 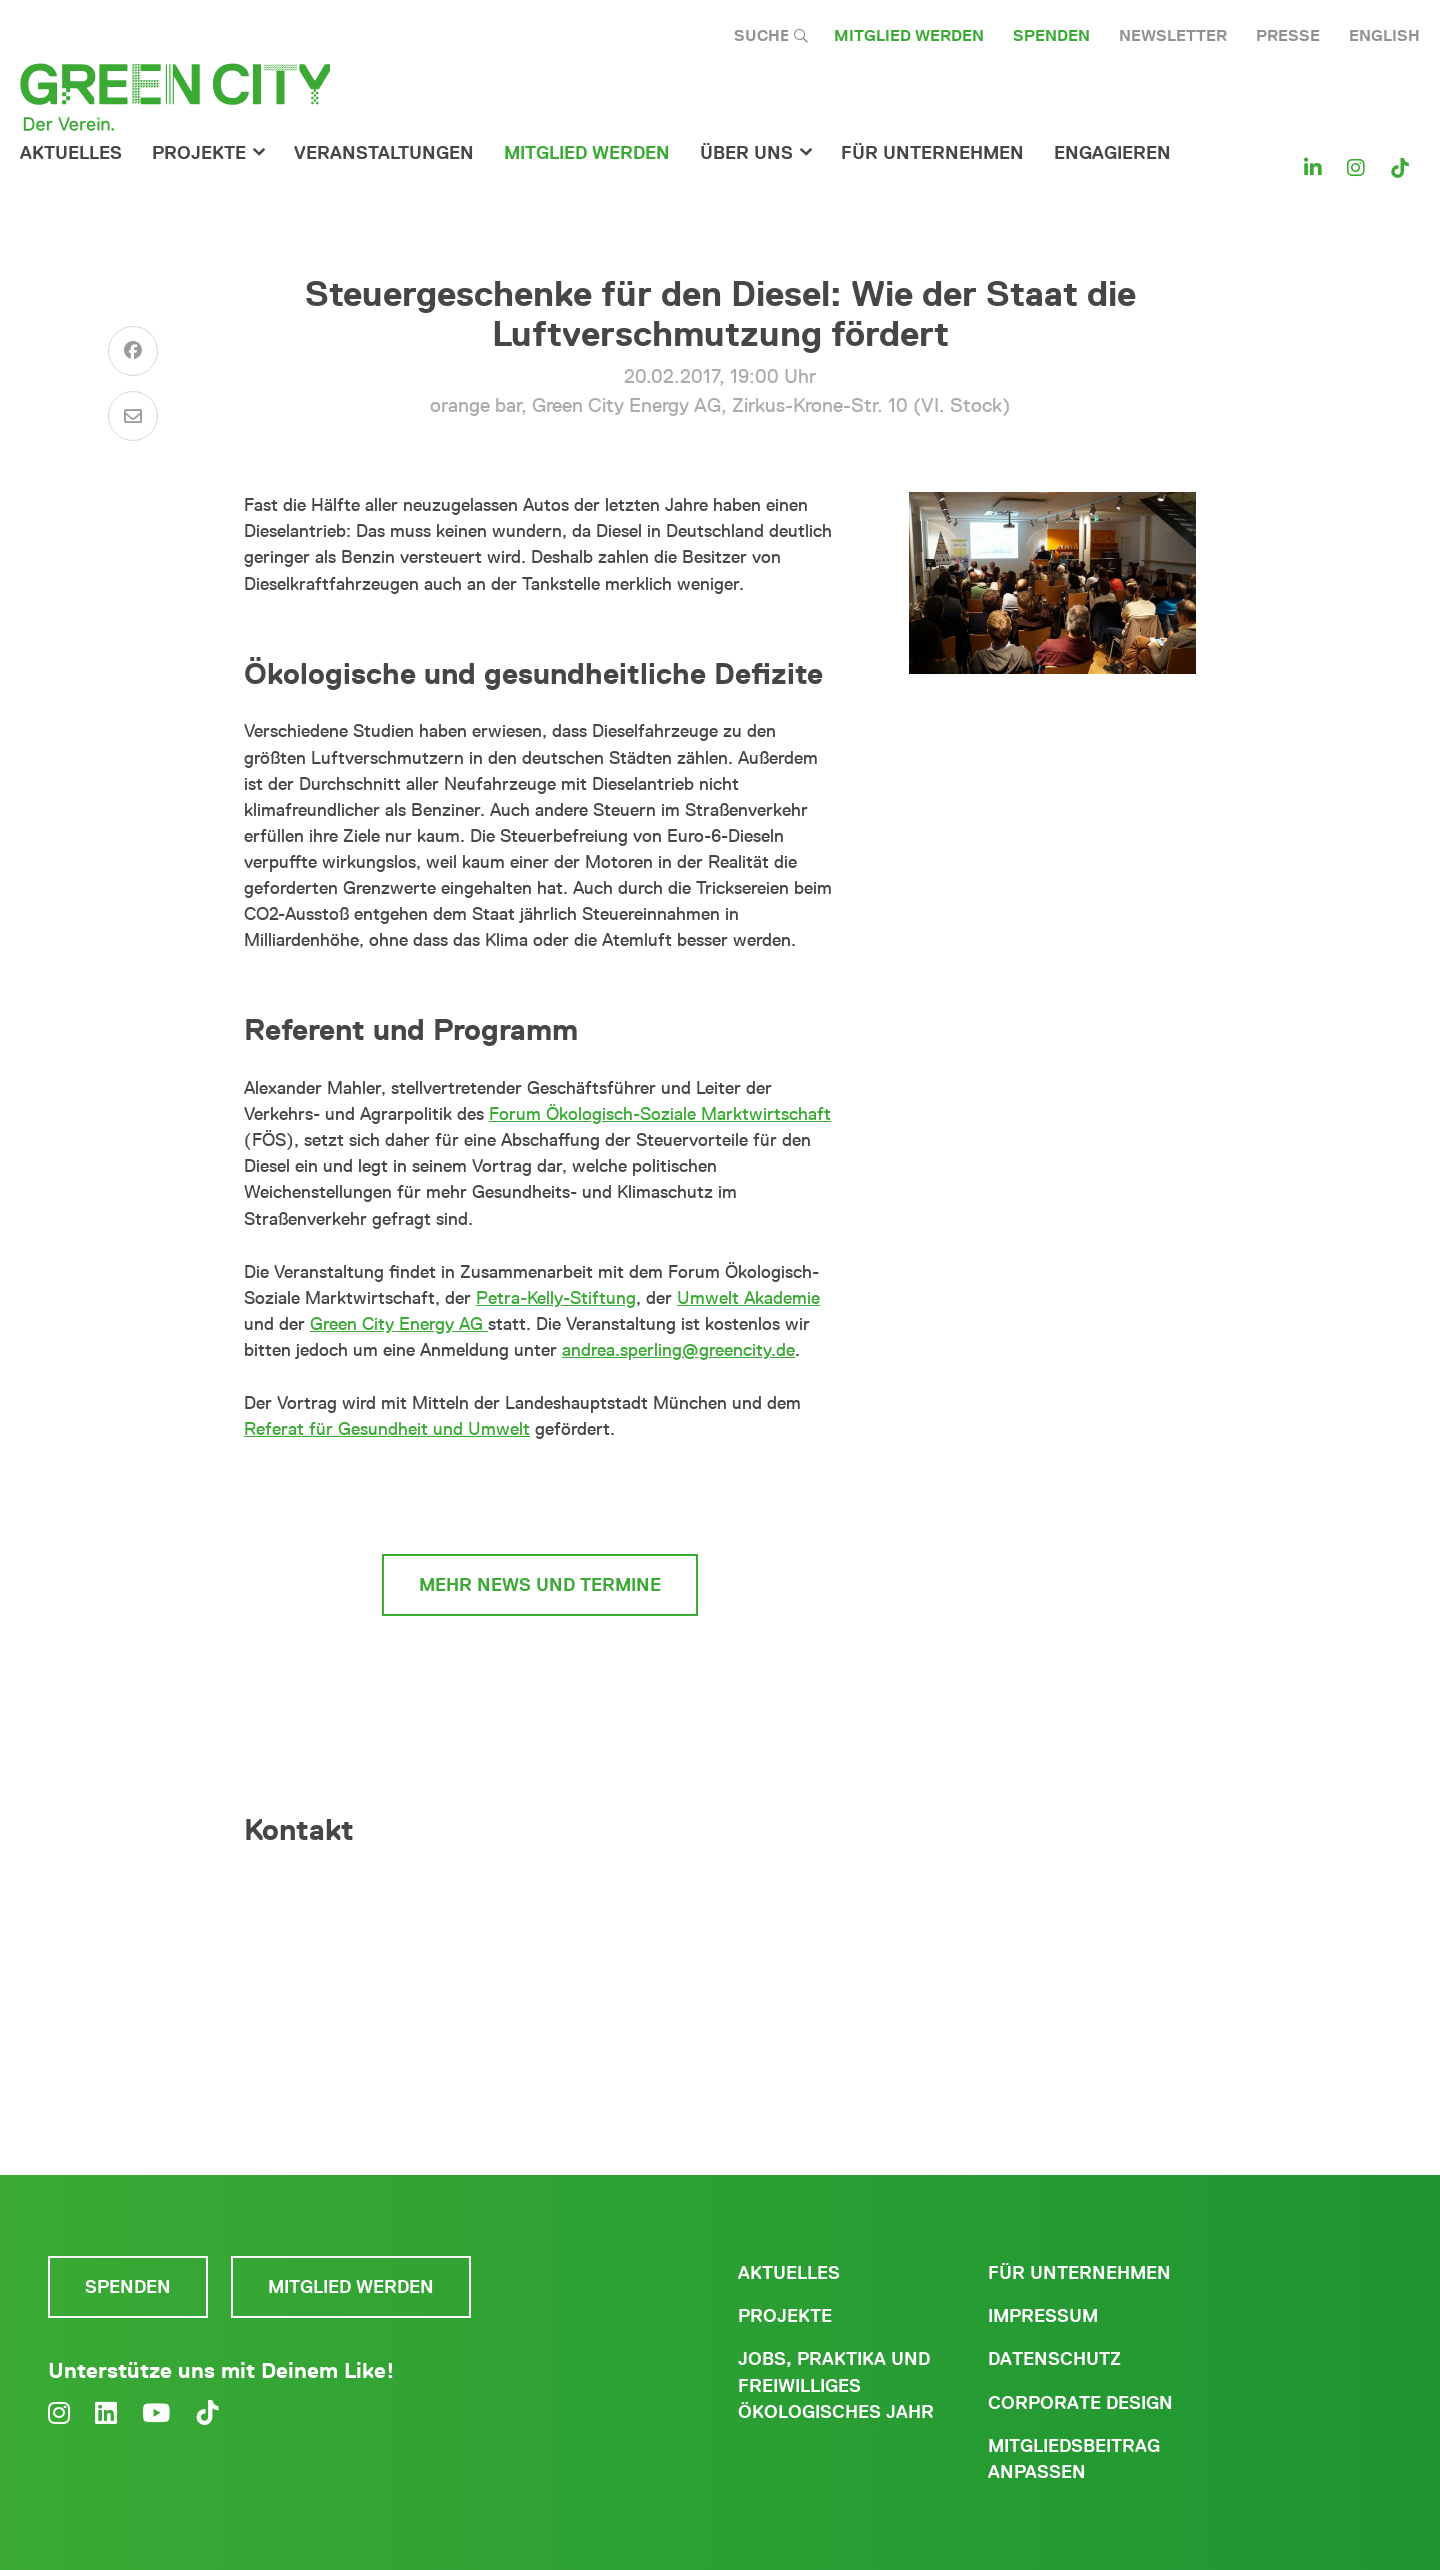 What do you see at coordinates (540, 1585) in the screenshot?
I see `mehr News und Termine` at bounding box center [540, 1585].